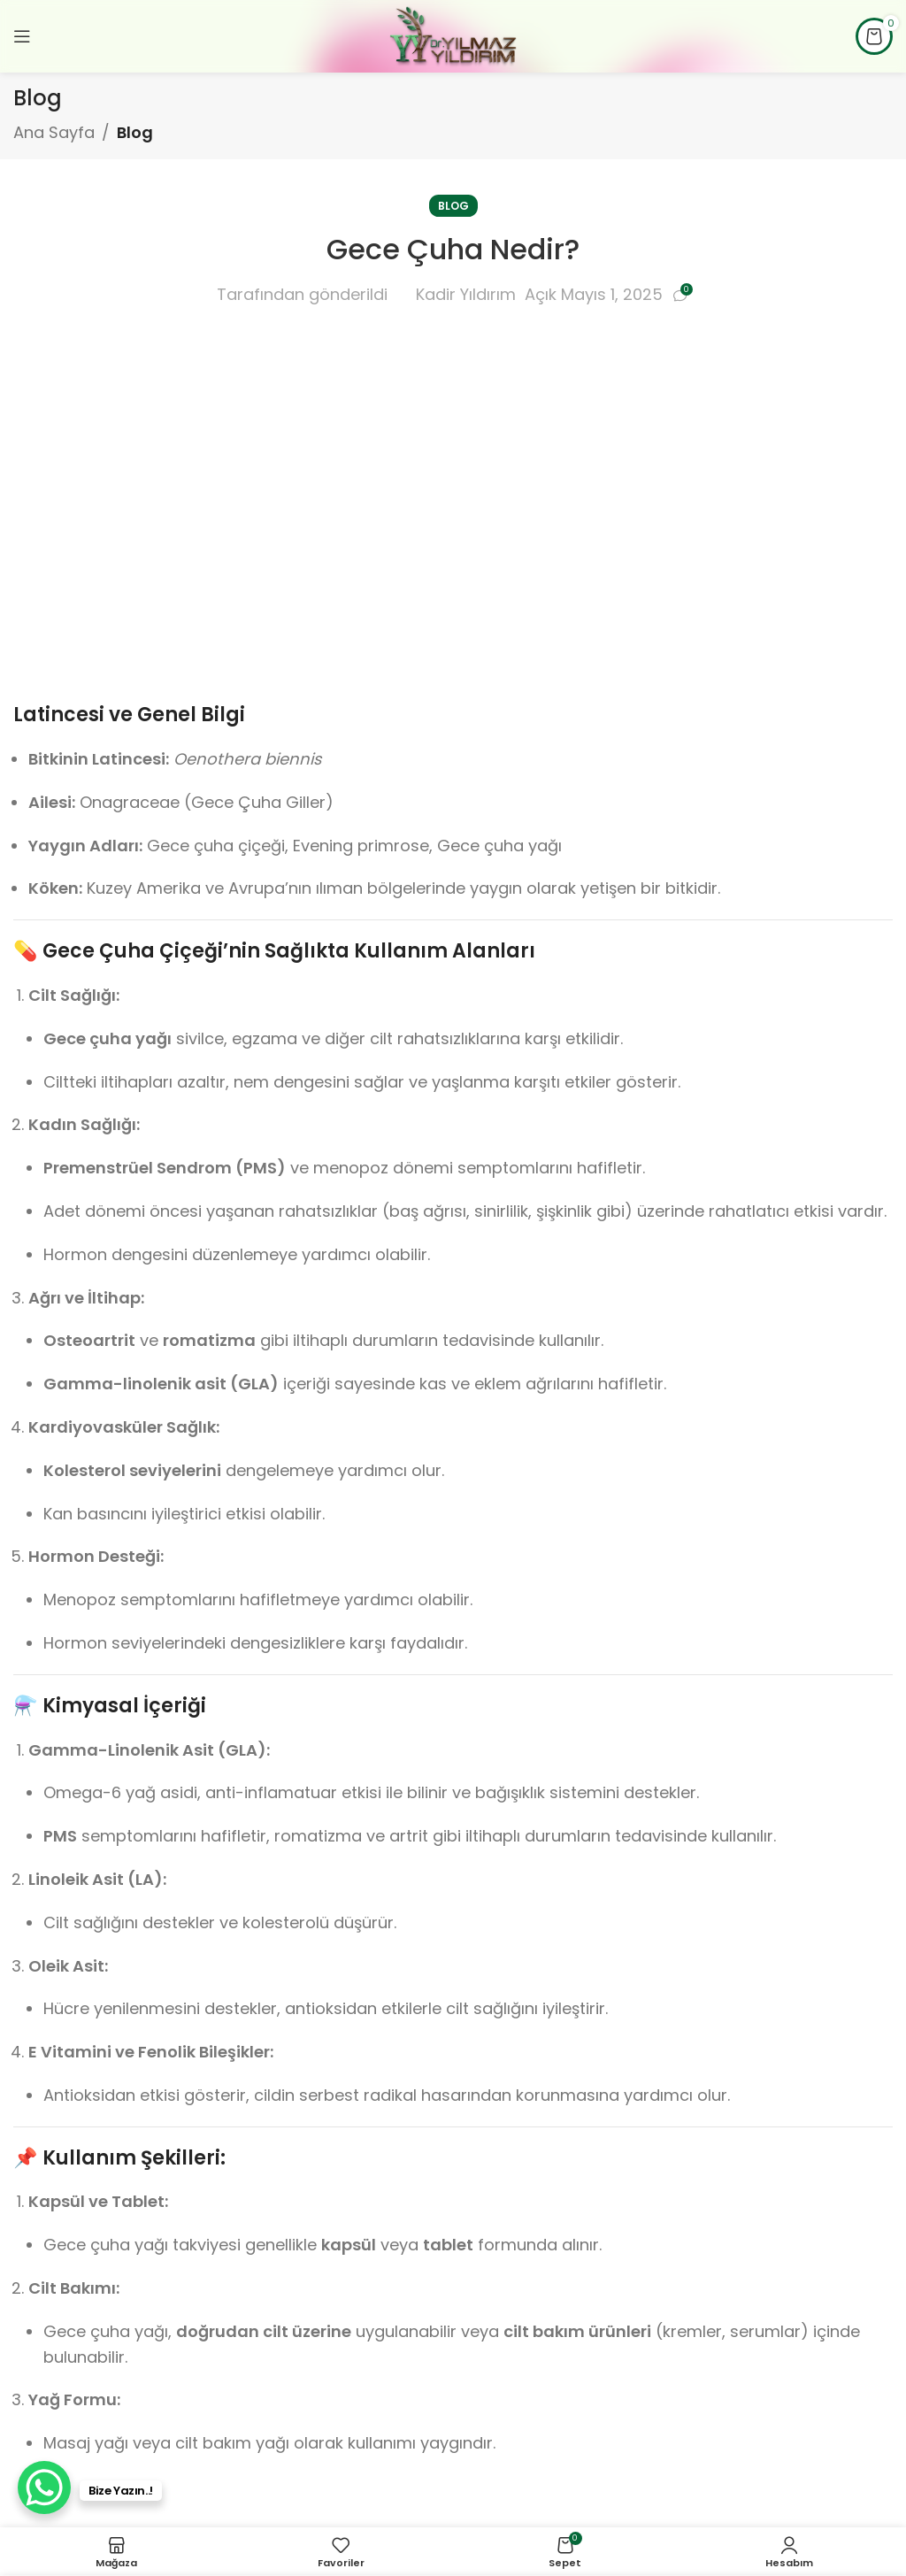 The image size is (906, 2576). I want to click on [Site logosu], so click(453, 35).